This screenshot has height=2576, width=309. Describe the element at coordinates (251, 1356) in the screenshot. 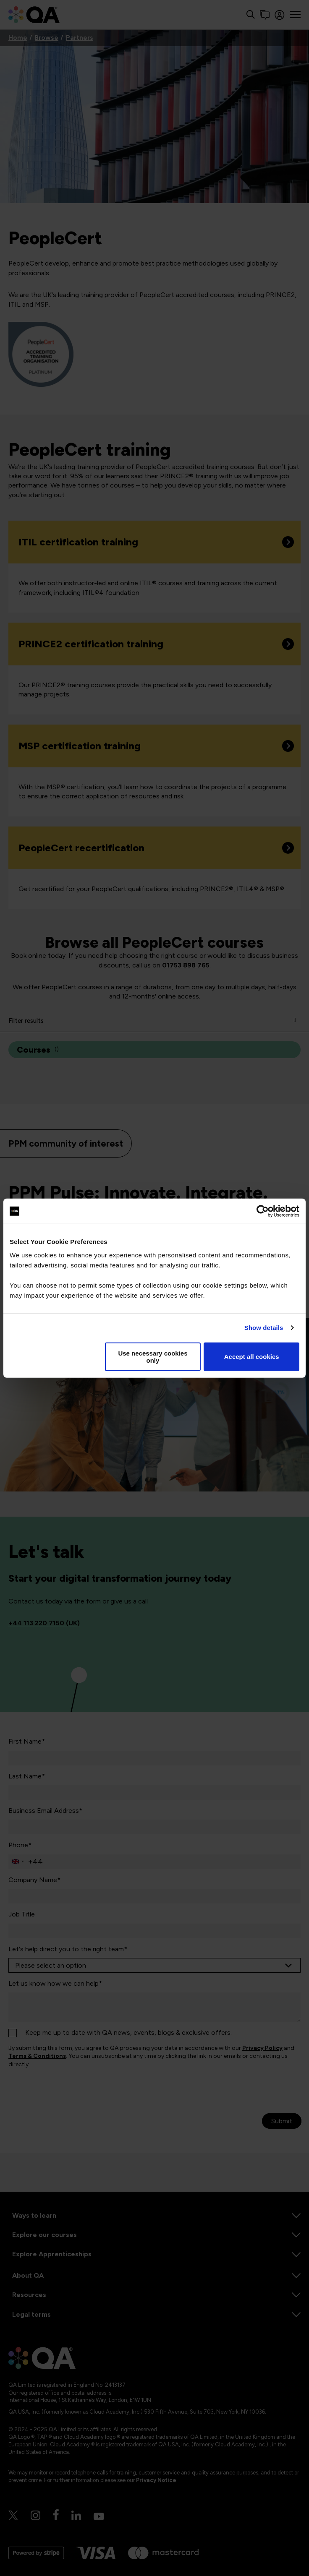

I see `Accept all cookies` at that location.